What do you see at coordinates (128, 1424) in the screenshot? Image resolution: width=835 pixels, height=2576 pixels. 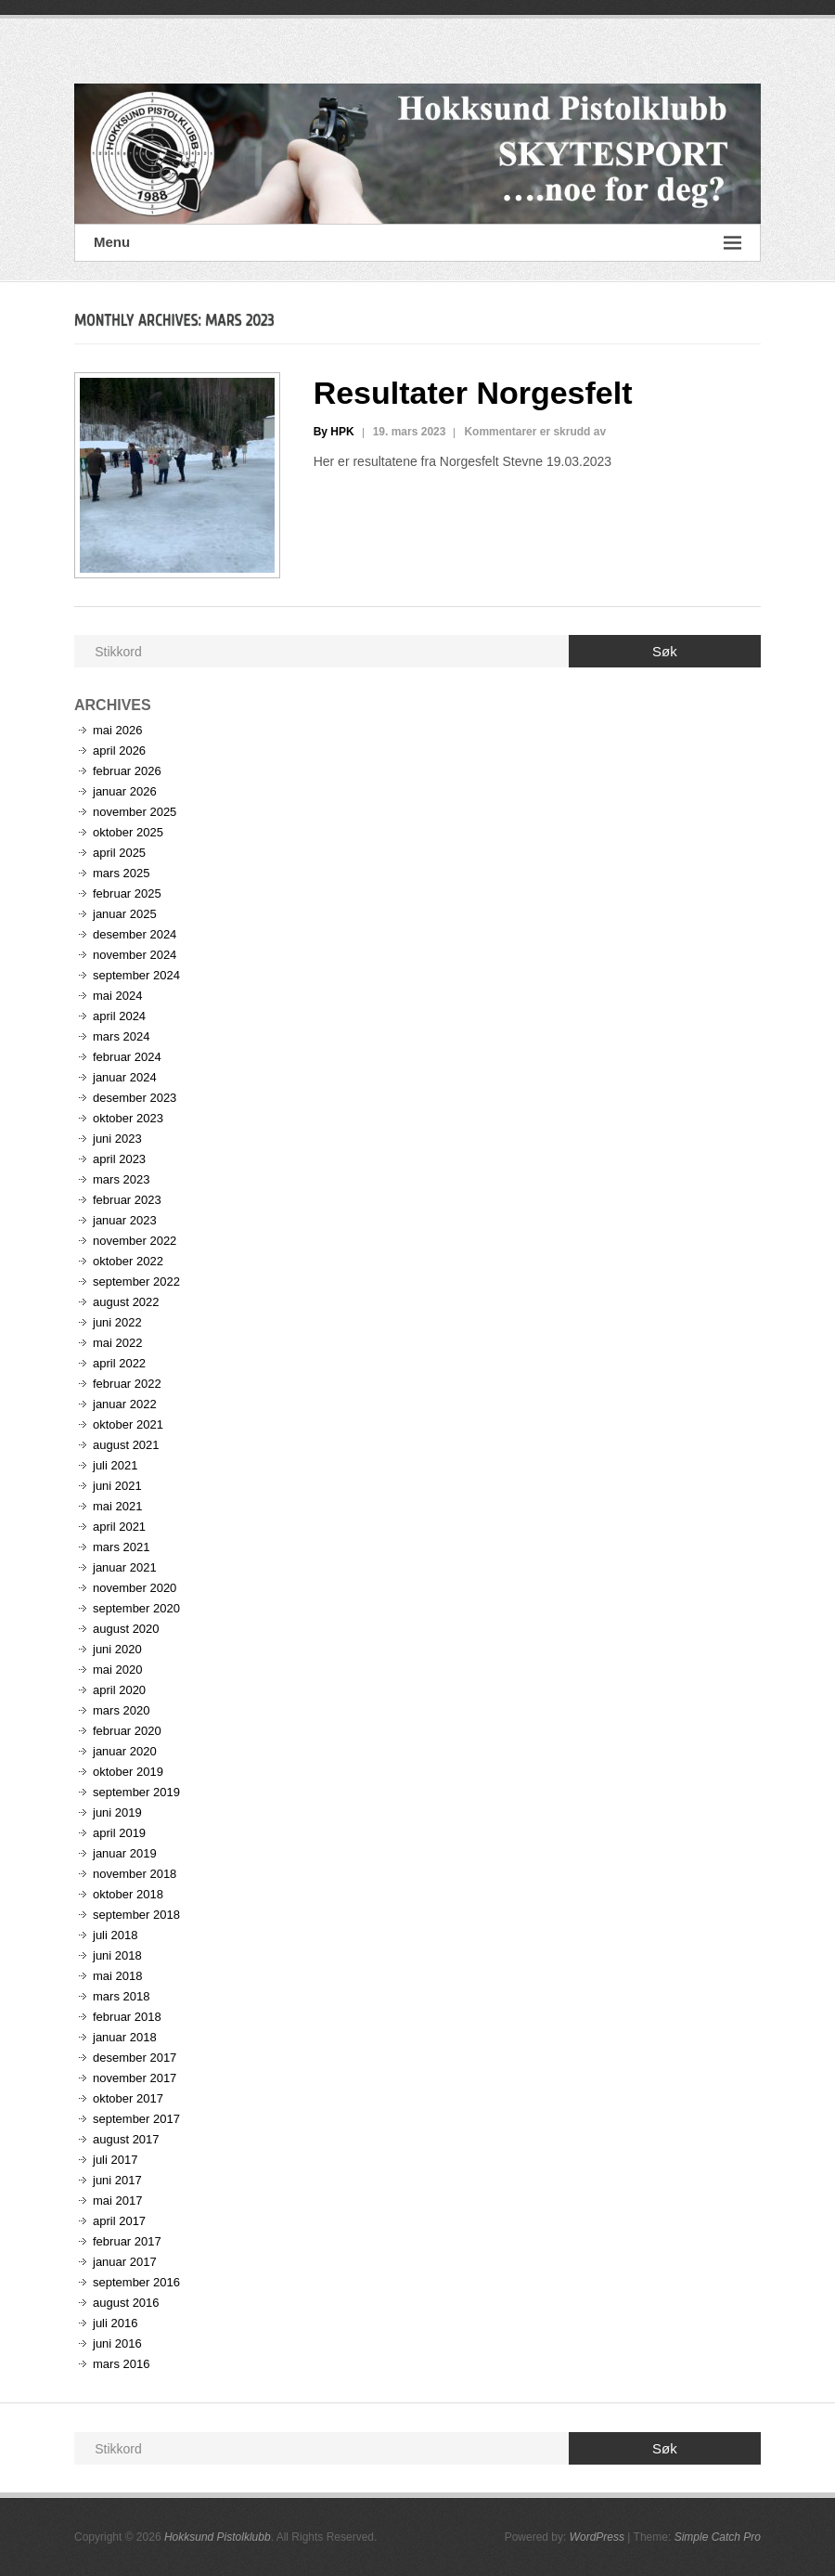 I see `oktober 2021` at bounding box center [128, 1424].